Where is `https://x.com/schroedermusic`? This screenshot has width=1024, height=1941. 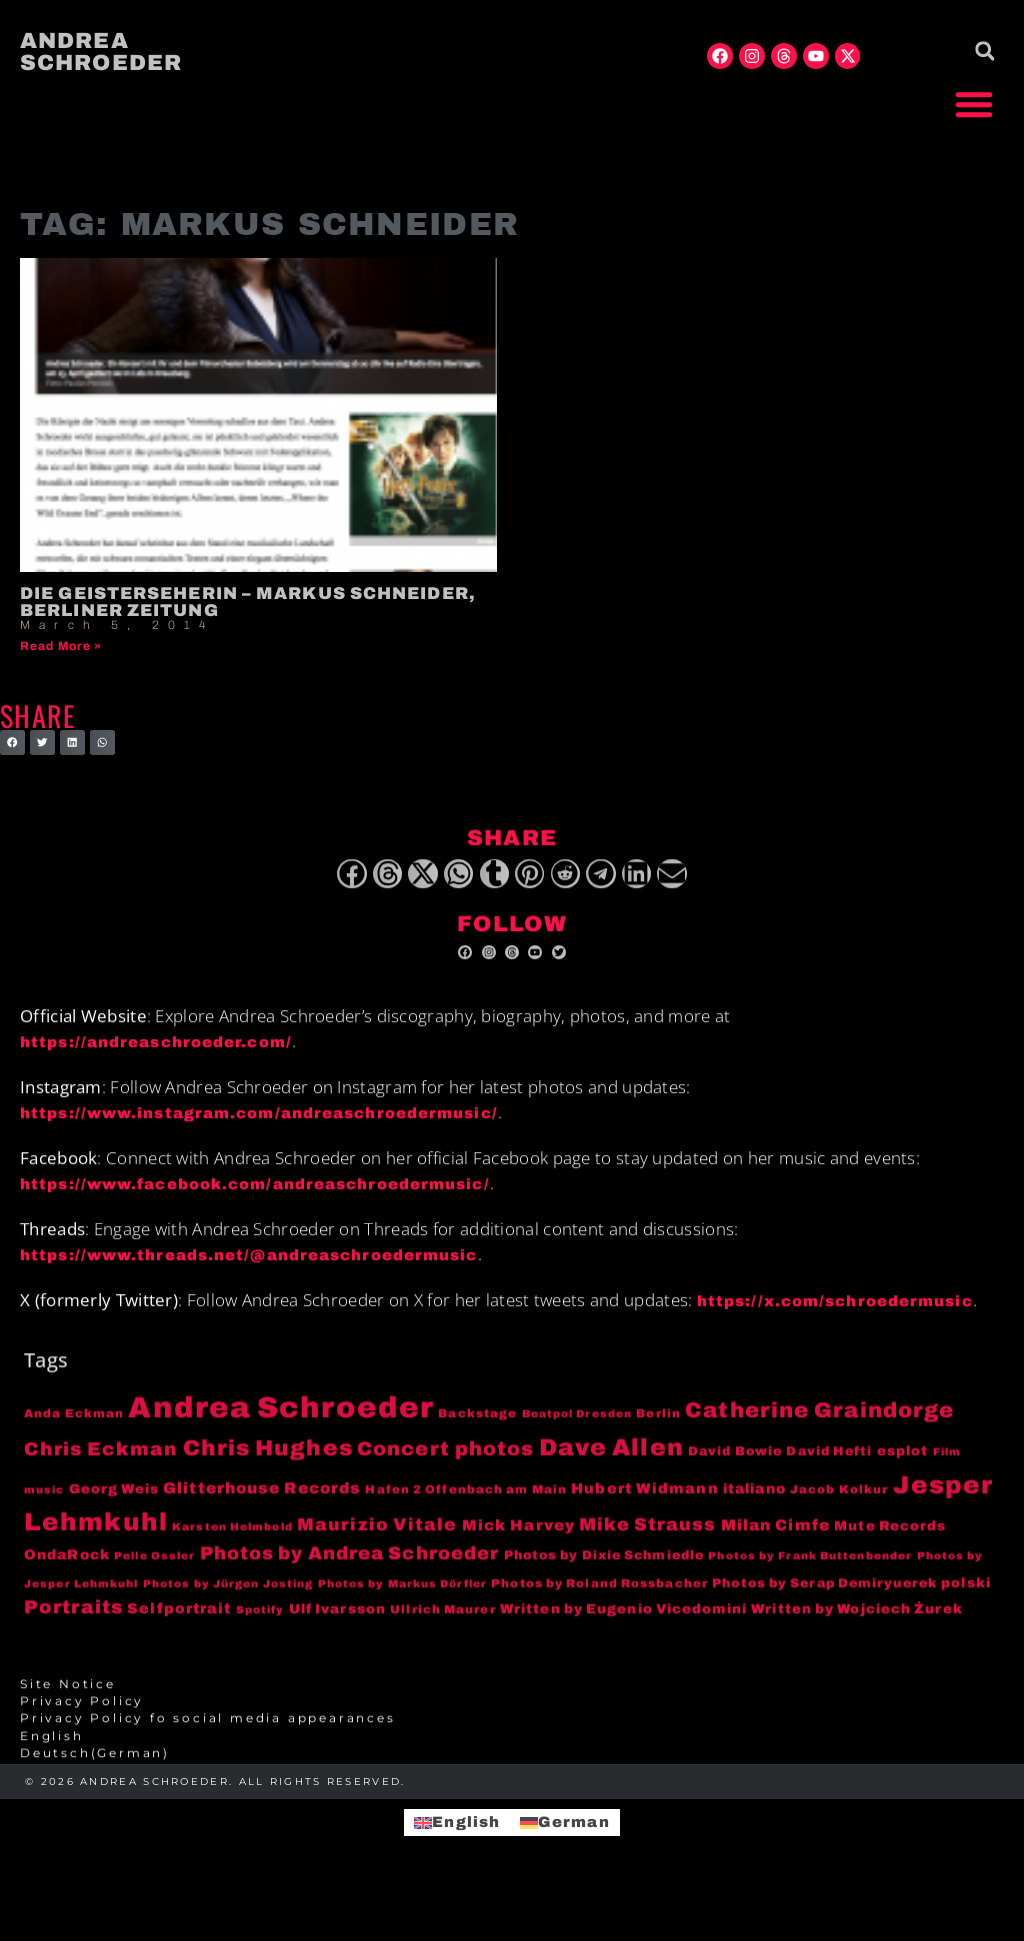
https://x.com/schroedermusic is located at coordinates (835, 1326).